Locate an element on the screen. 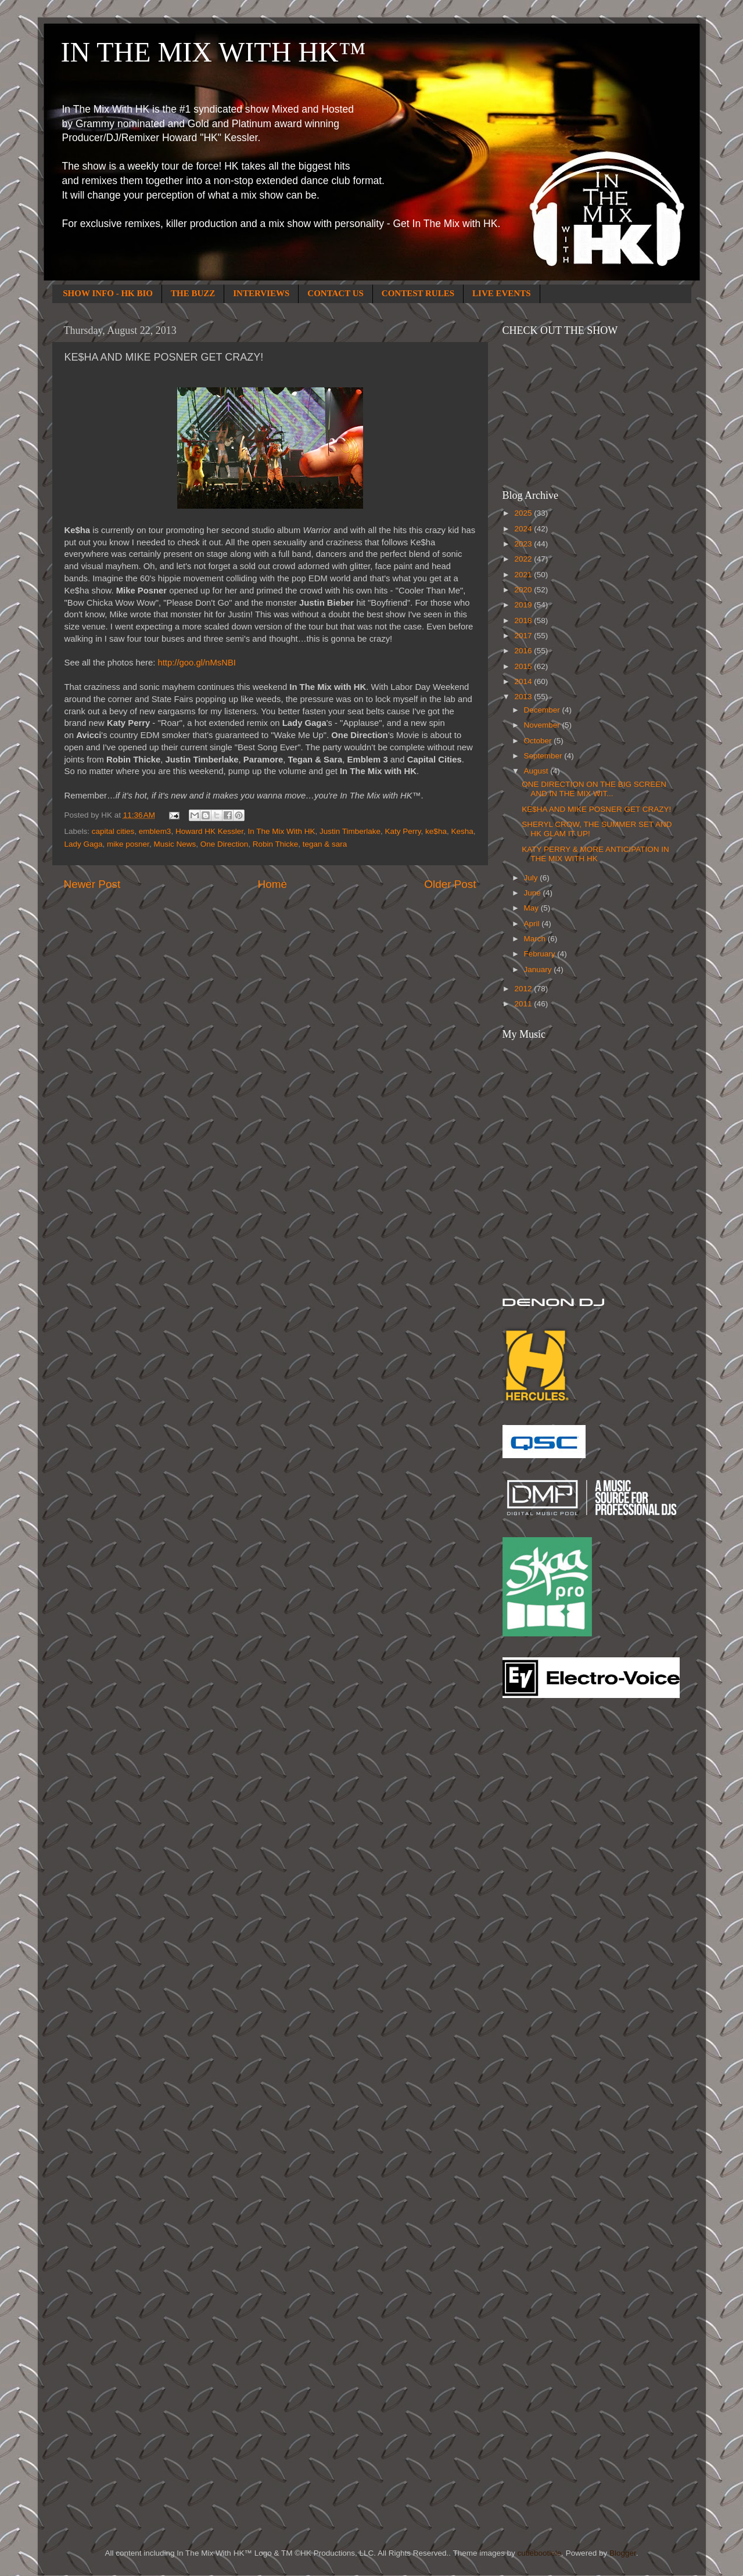 The image size is (743, 2576). ke$ha is located at coordinates (436, 831).